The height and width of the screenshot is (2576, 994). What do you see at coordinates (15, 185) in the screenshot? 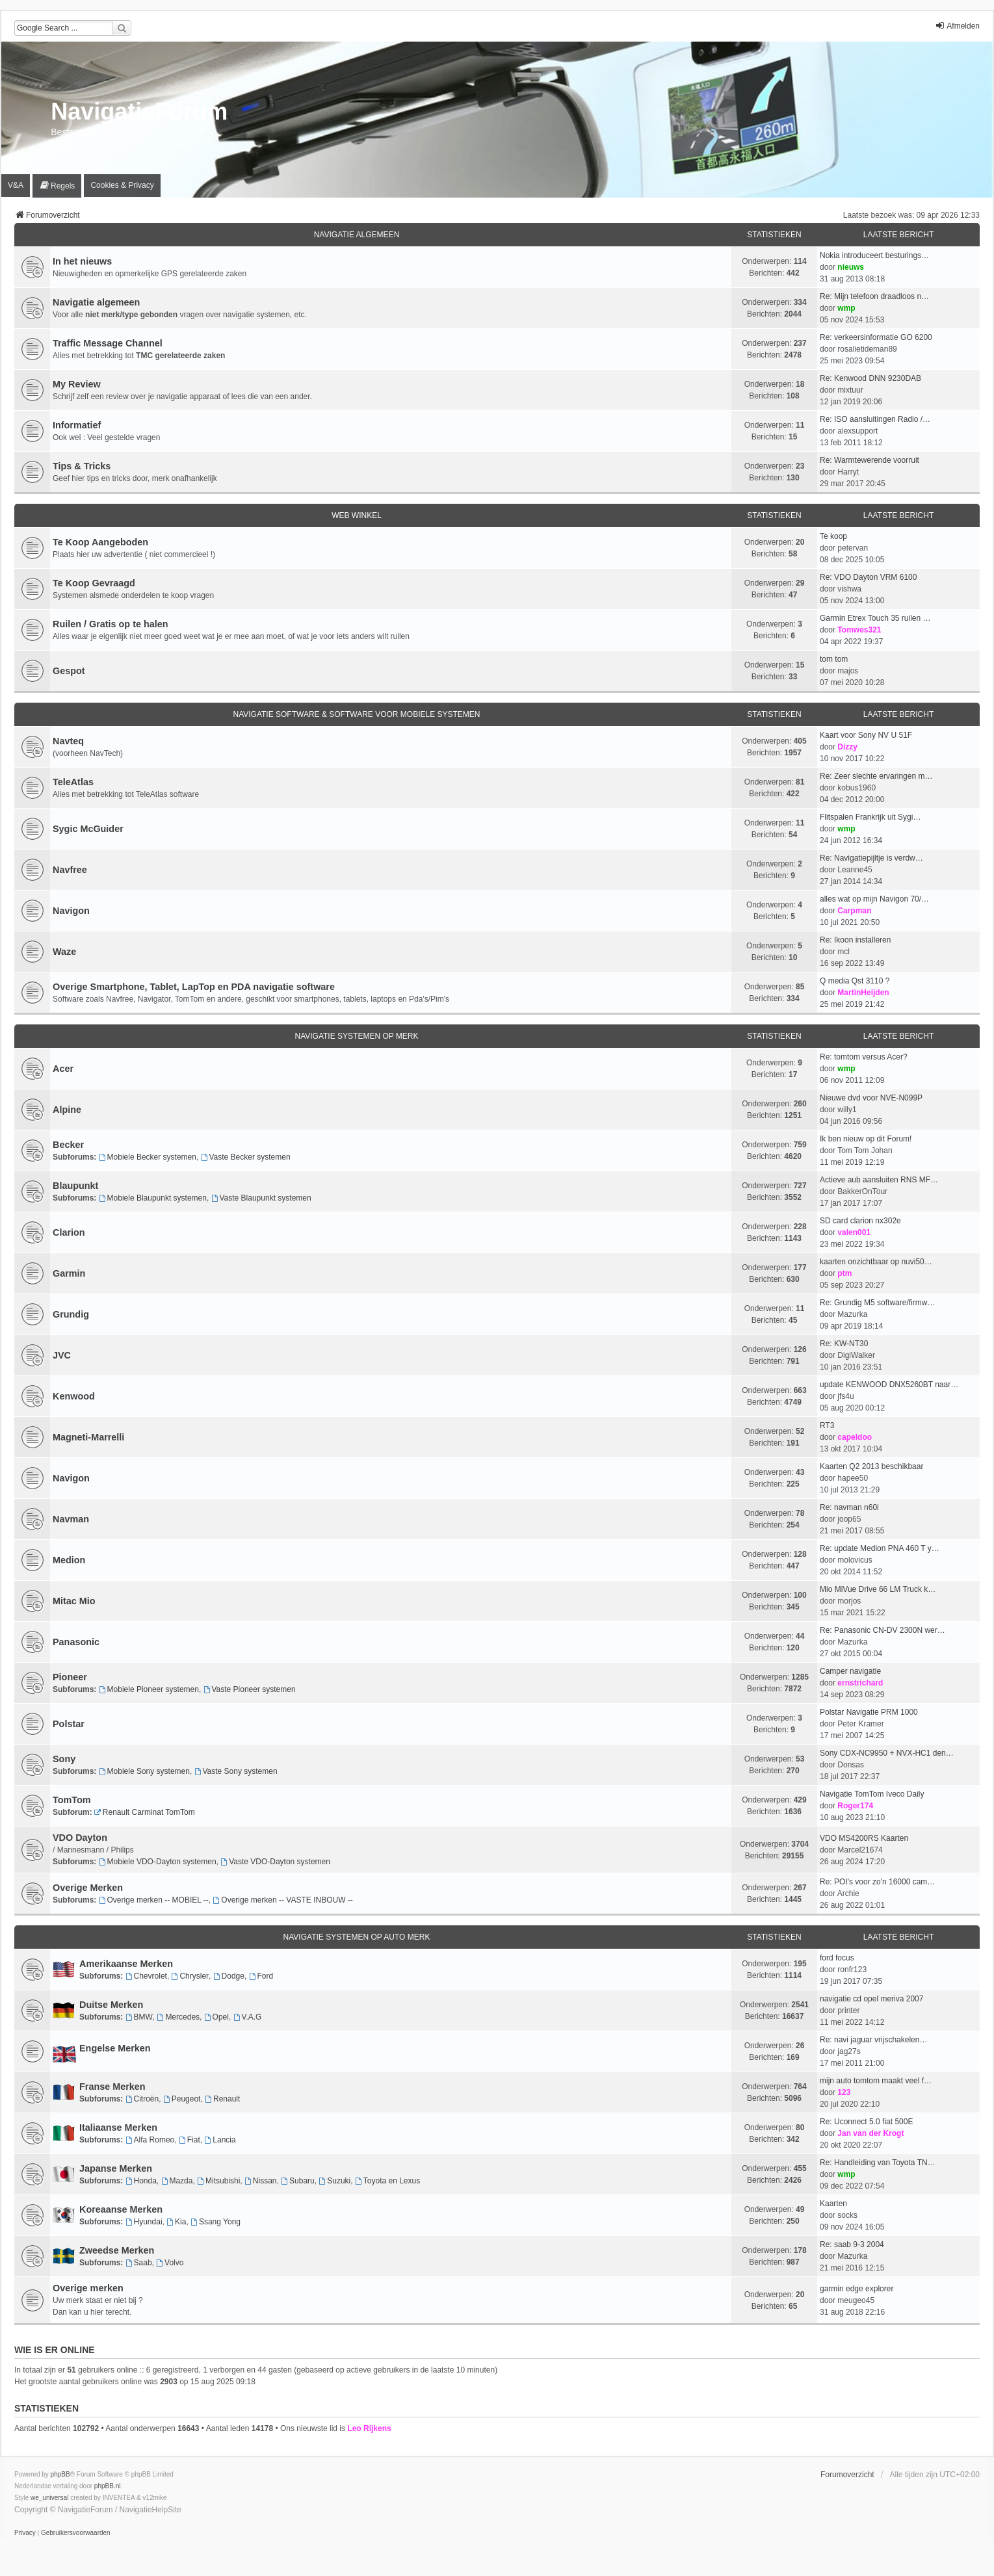
I see `V&A [menuitem]` at bounding box center [15, 185].